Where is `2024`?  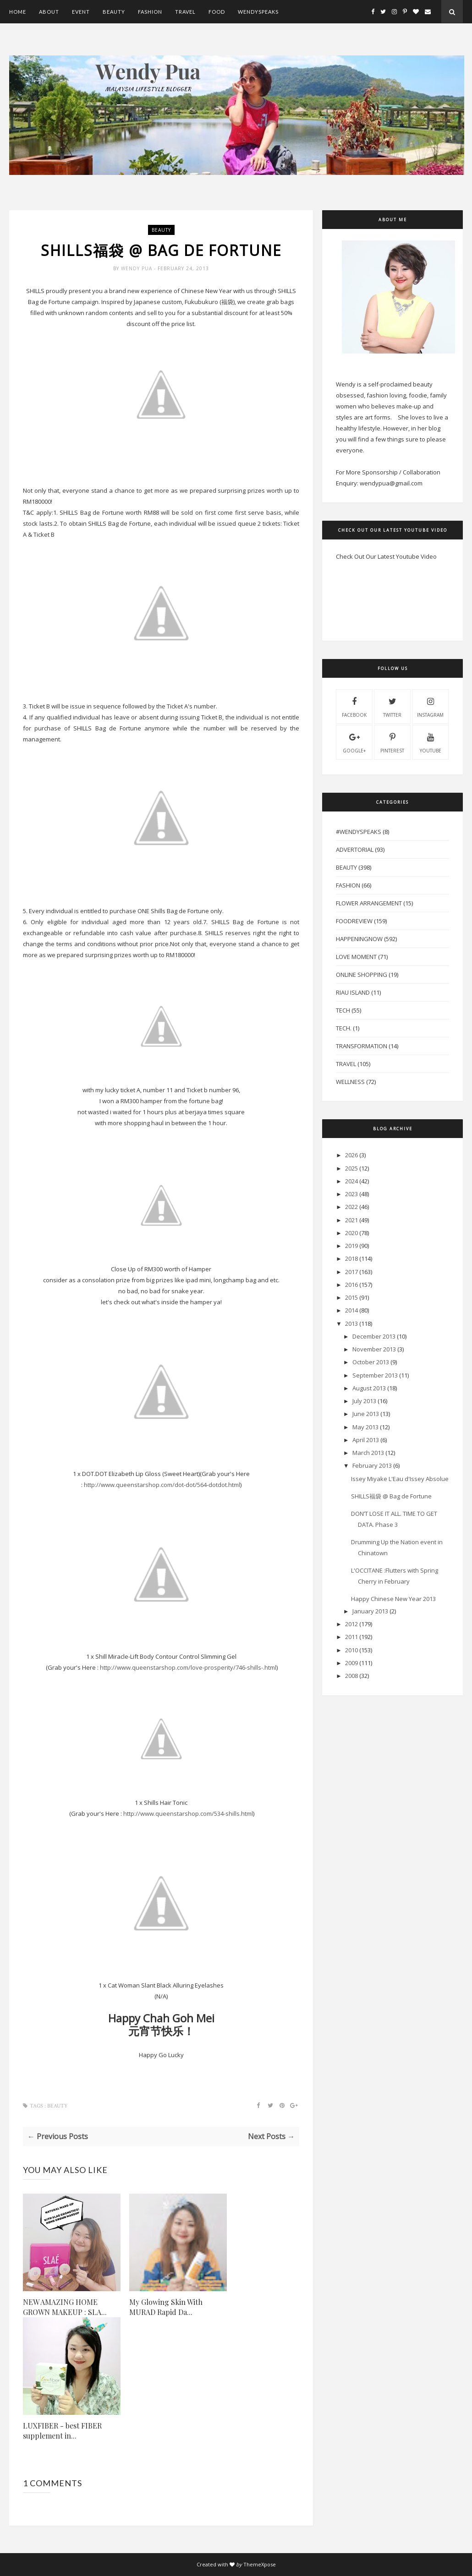 2024 is located at coordinates (351, 1181).